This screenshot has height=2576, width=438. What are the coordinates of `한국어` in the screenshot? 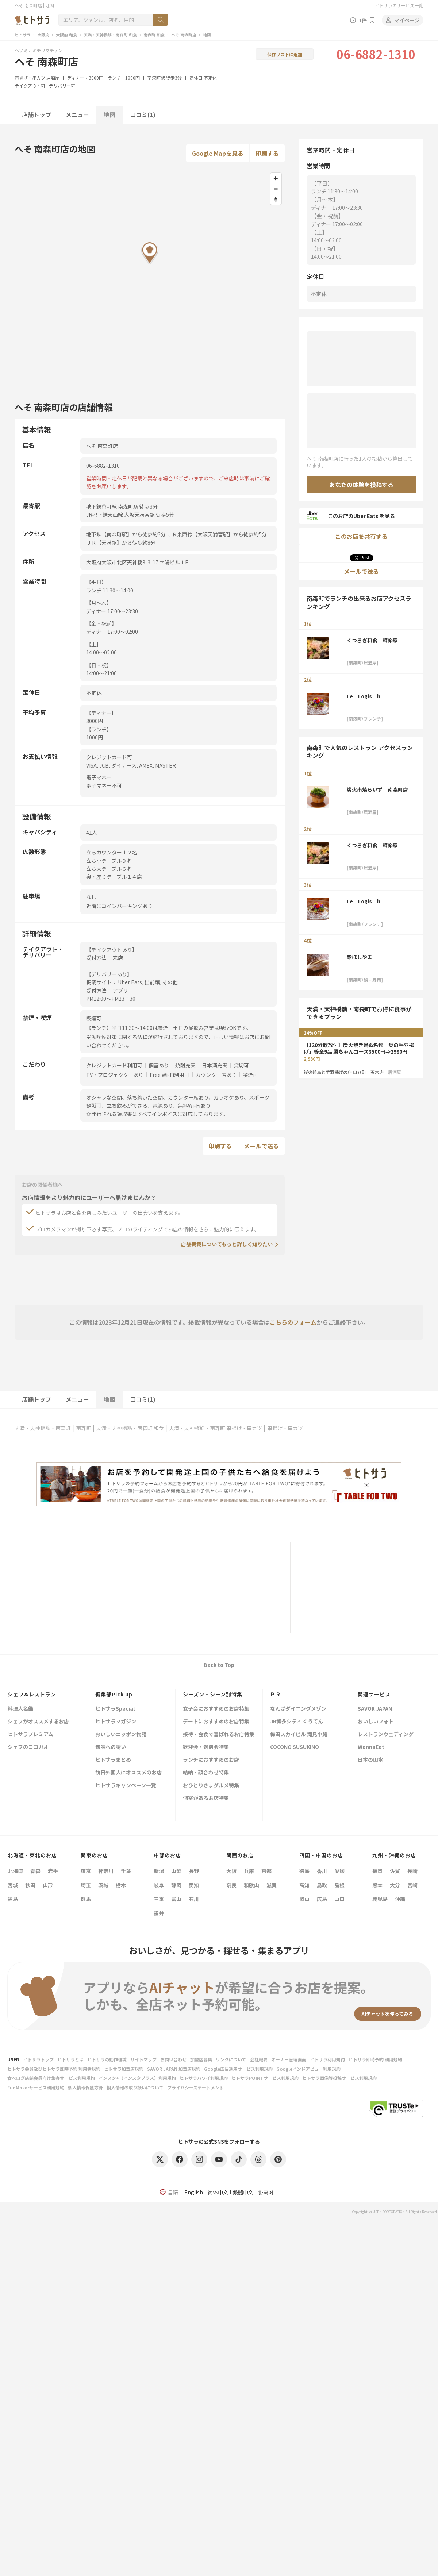 It's located at (265, 2192).